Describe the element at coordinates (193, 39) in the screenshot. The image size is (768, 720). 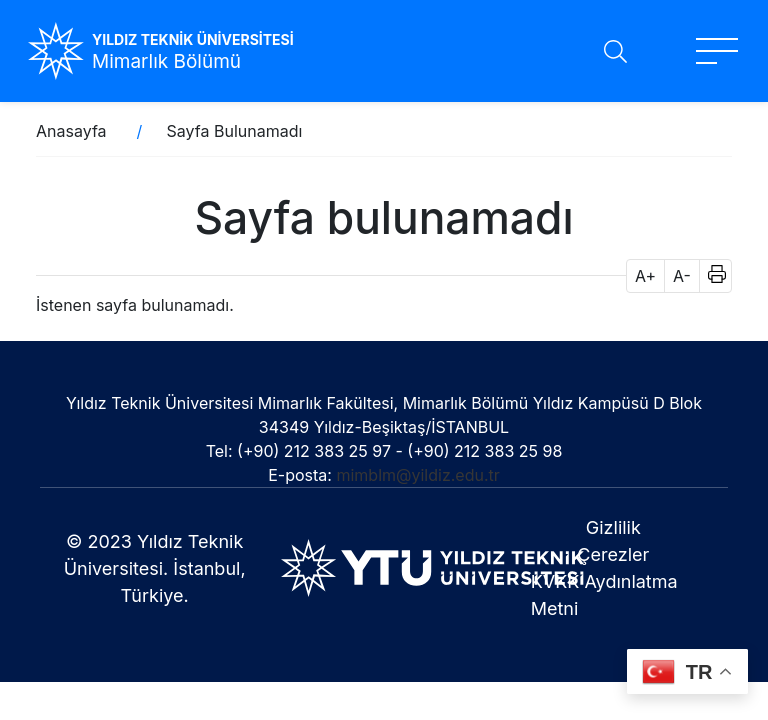
I see `YILDIZ TEKNİK ÜNİVERSİTESİ` at that location.